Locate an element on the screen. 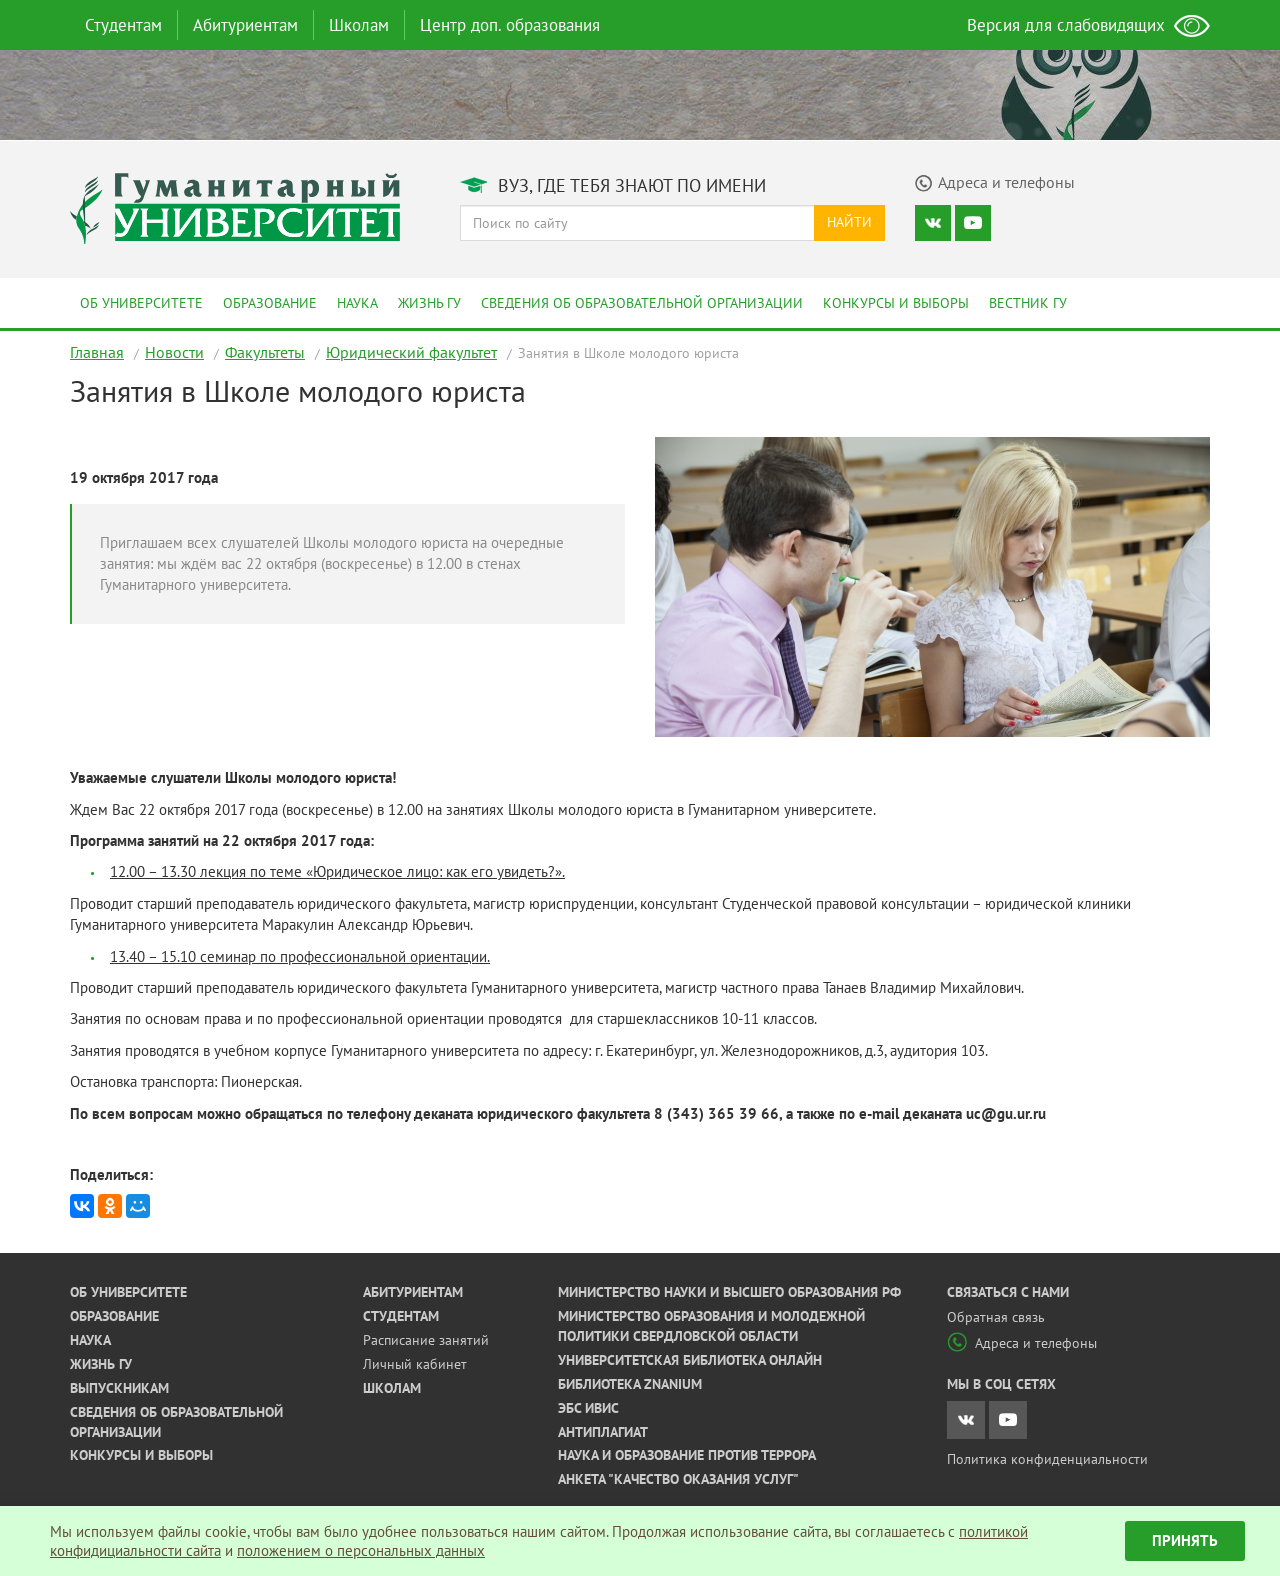 This screenshot has width=1280, height=1576. Выпускникам is located at coordinates (119, 1388).